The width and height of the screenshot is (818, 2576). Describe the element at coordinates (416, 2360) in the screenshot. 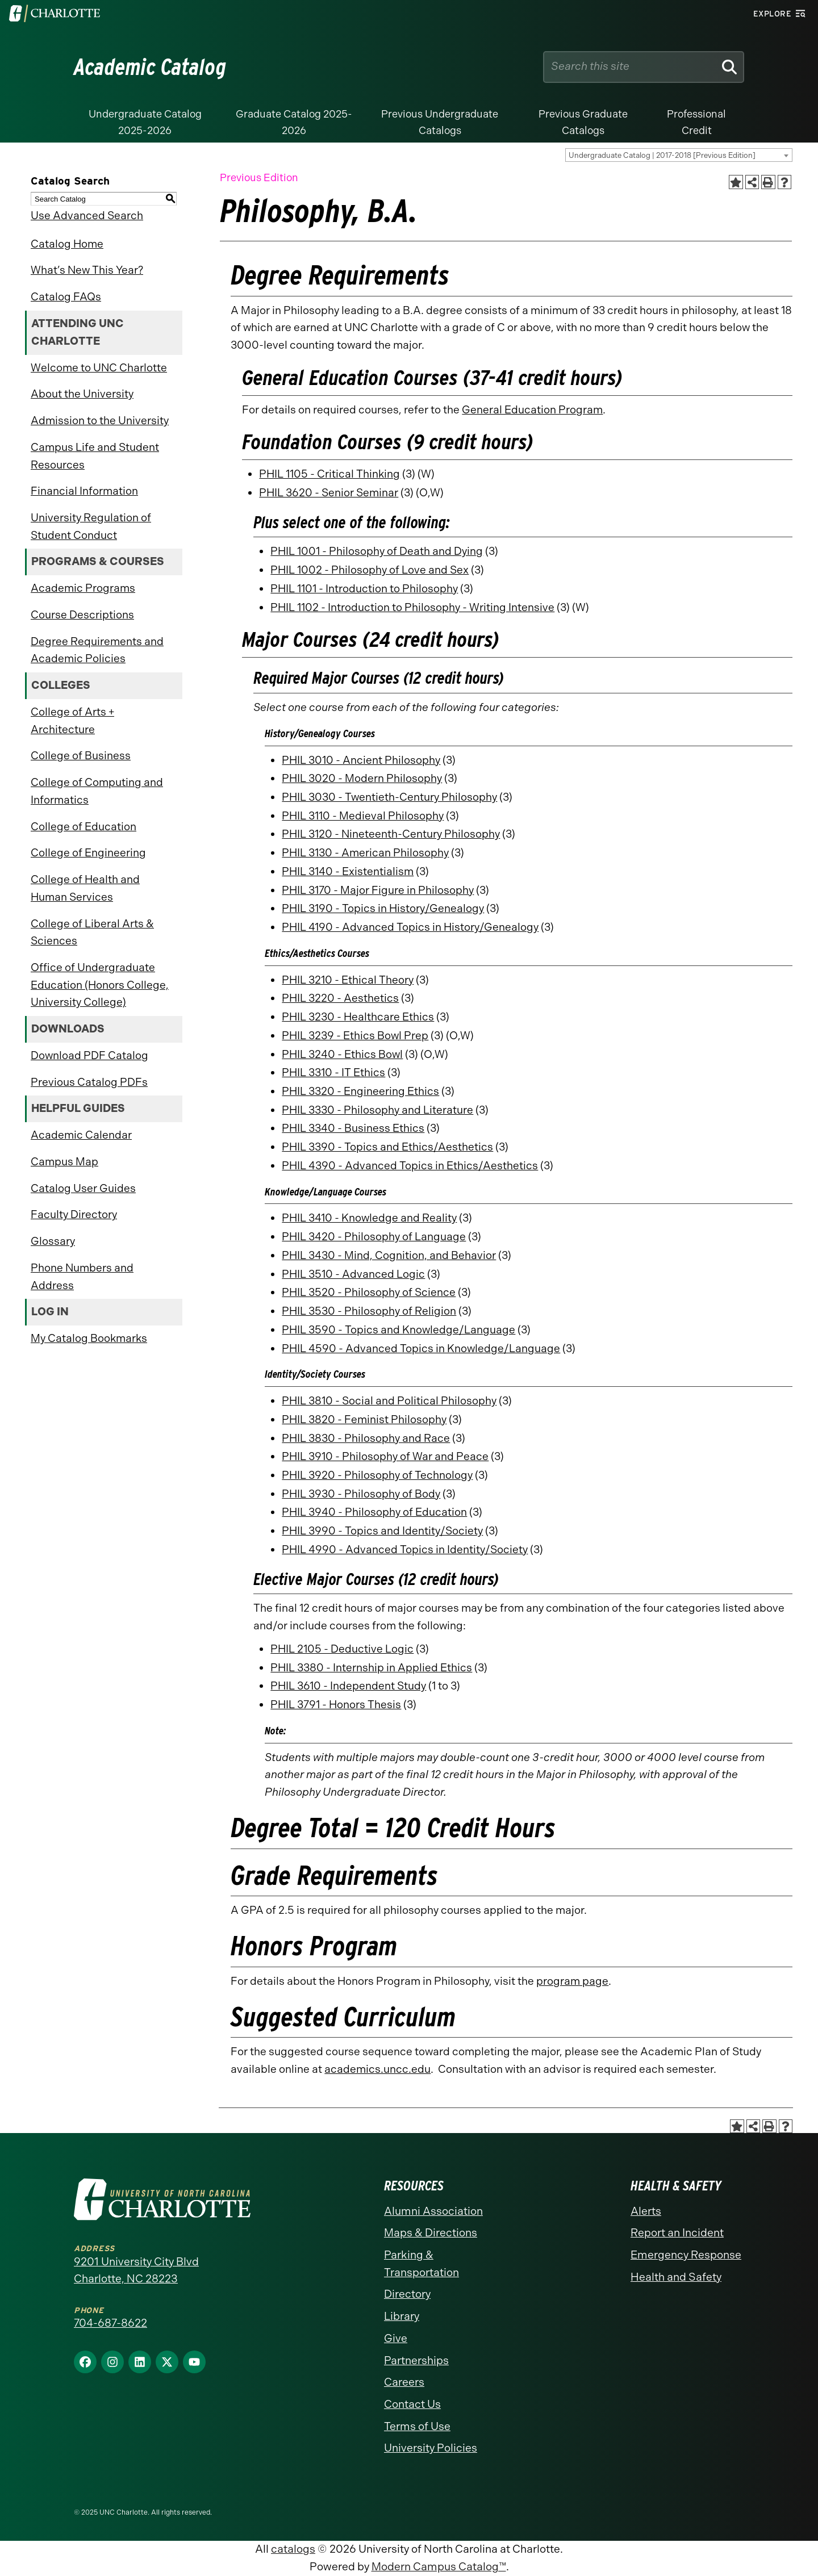

I see `Partnerships` at that location.